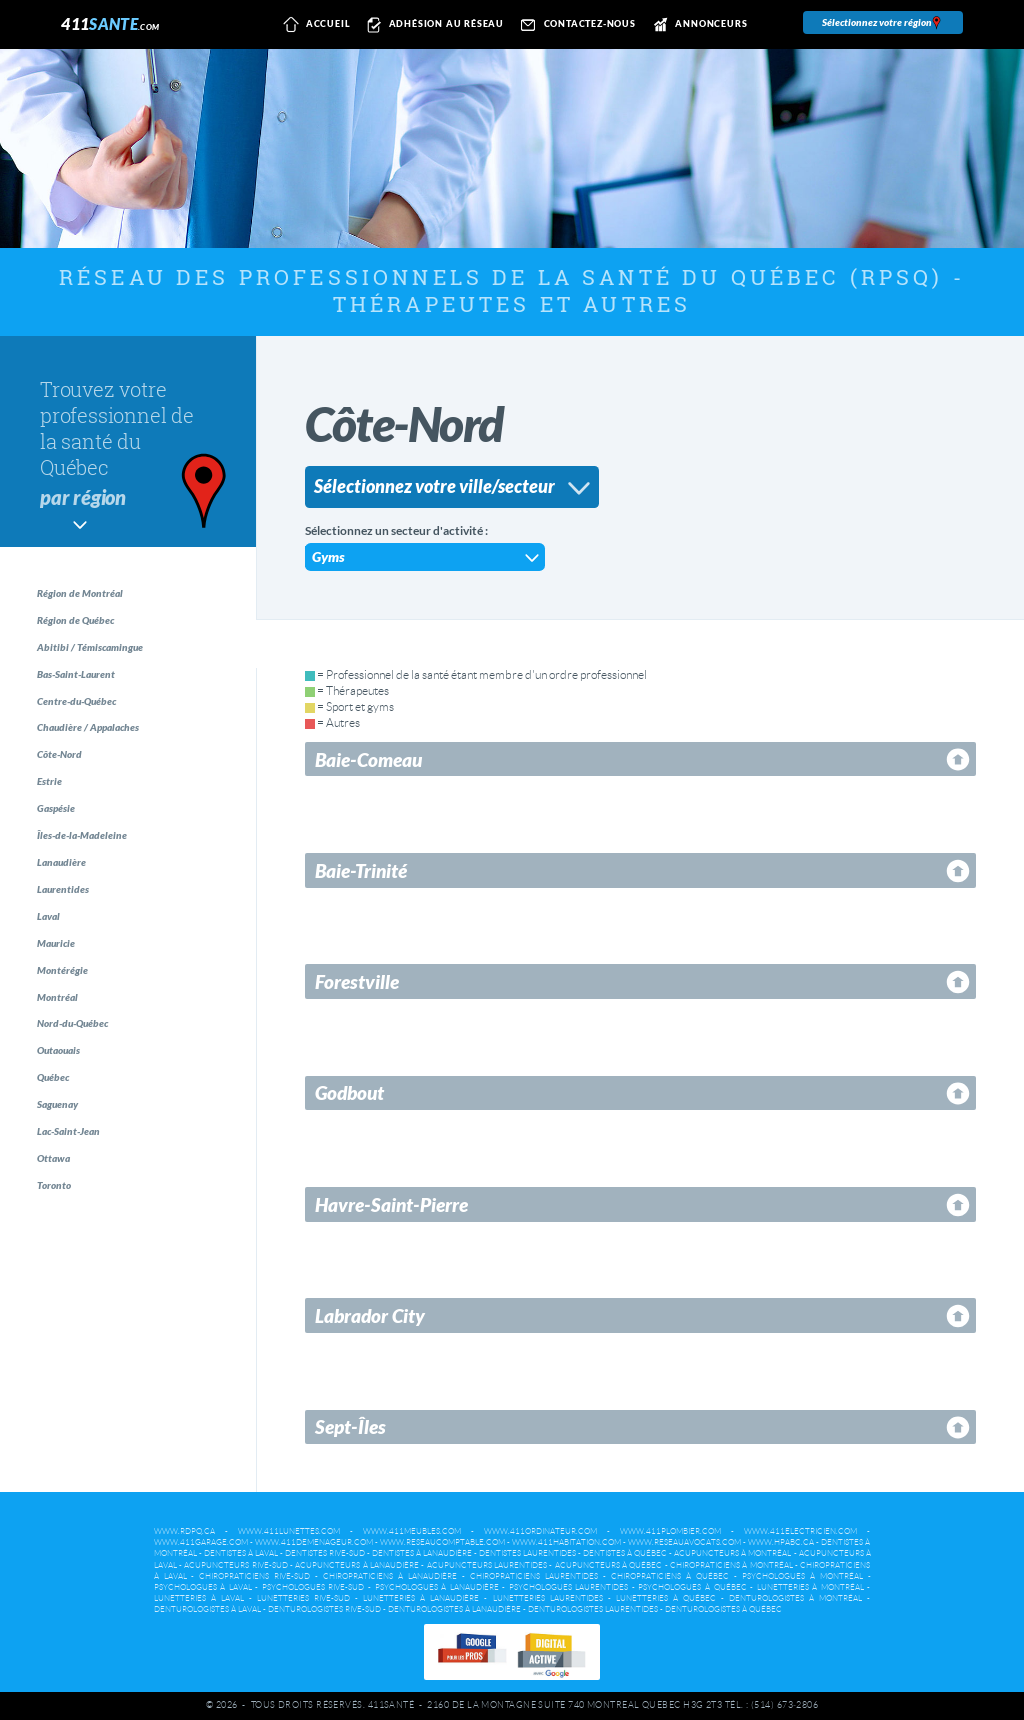  Describe the element at coordinates (82, 1255) in the screenshot. I see `Lac-Saint-Jean` at that location.